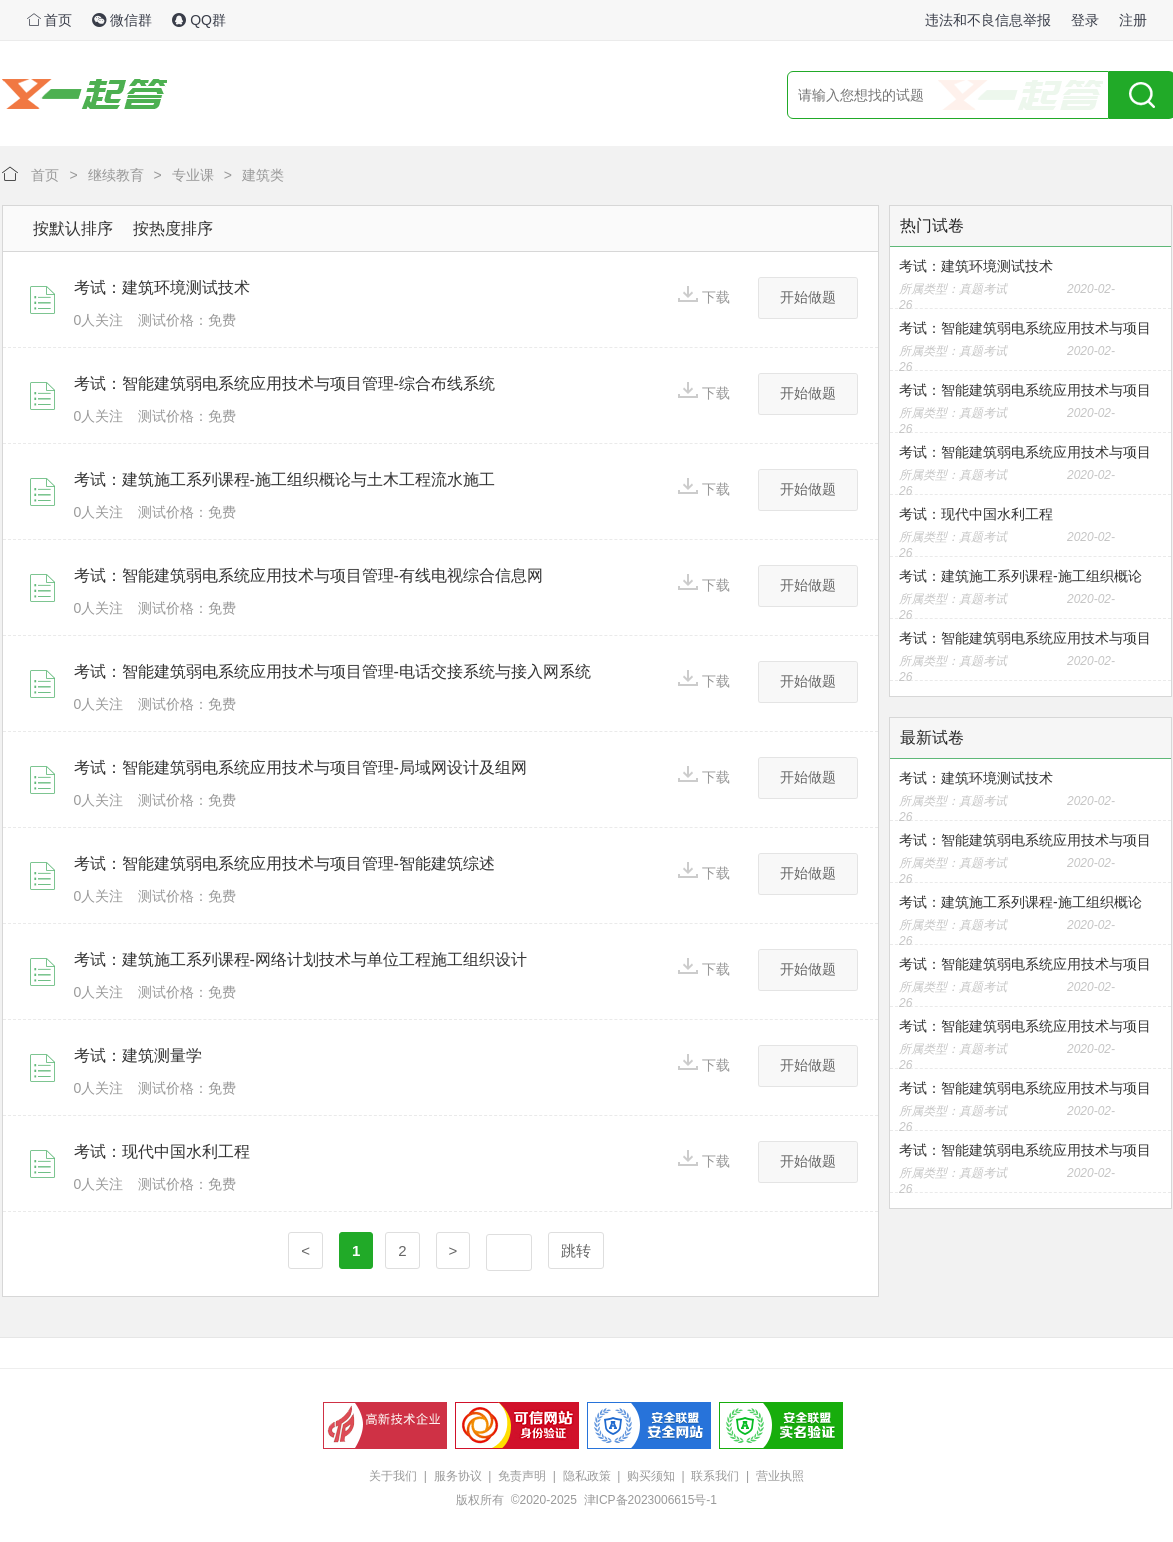  Describe the element at coordinates (650, 1500) in the screenshot. I see `津ICP备2023006615号-1` at that location.